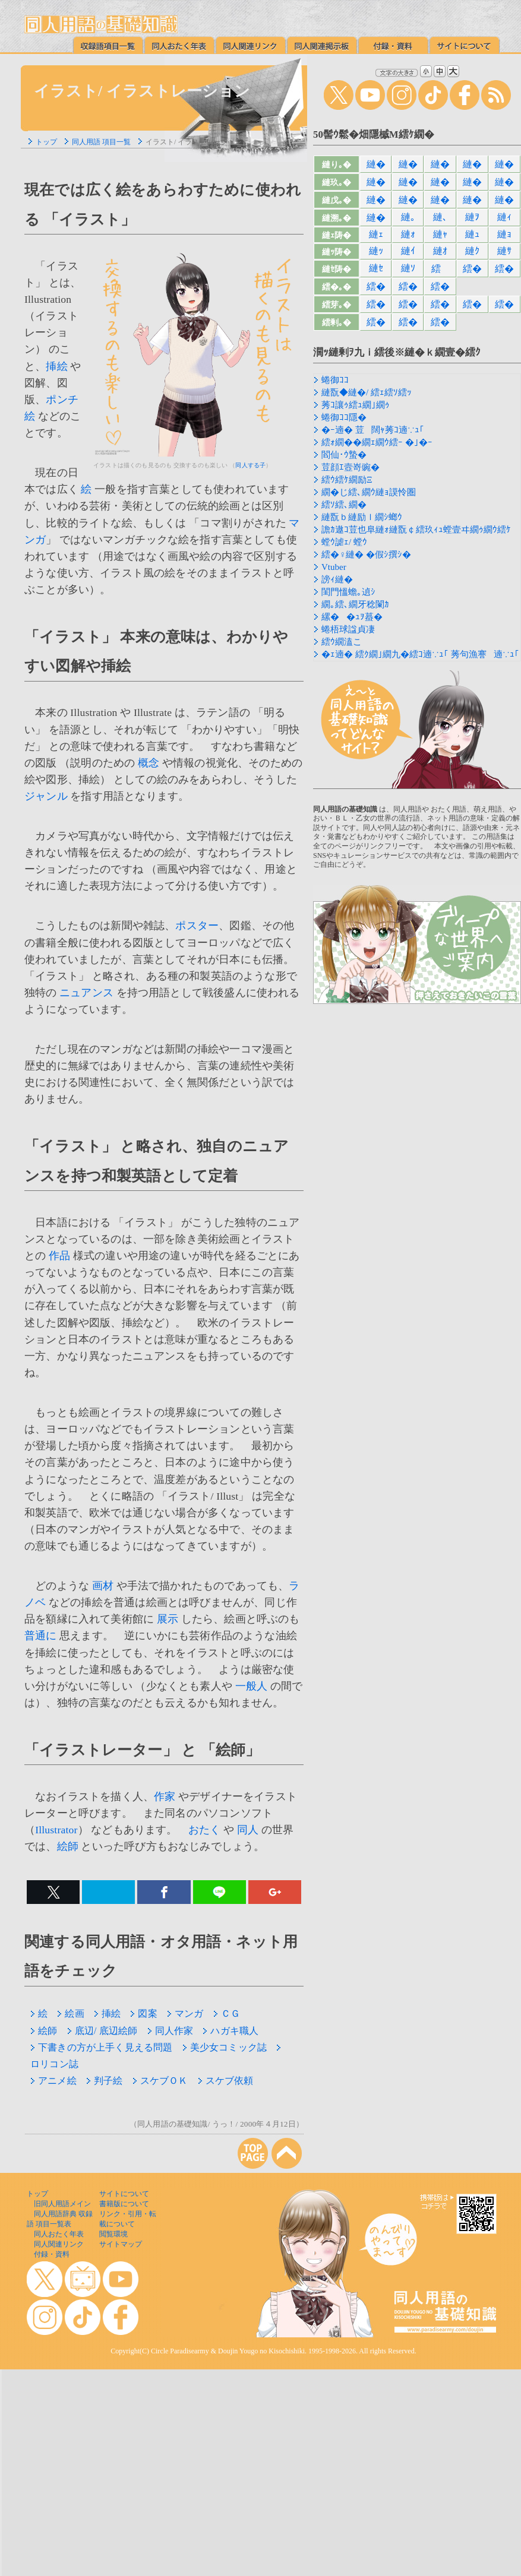 The height and width of the screenshot is (2576, 521). I want to click on 縺�, so click(376, 164).